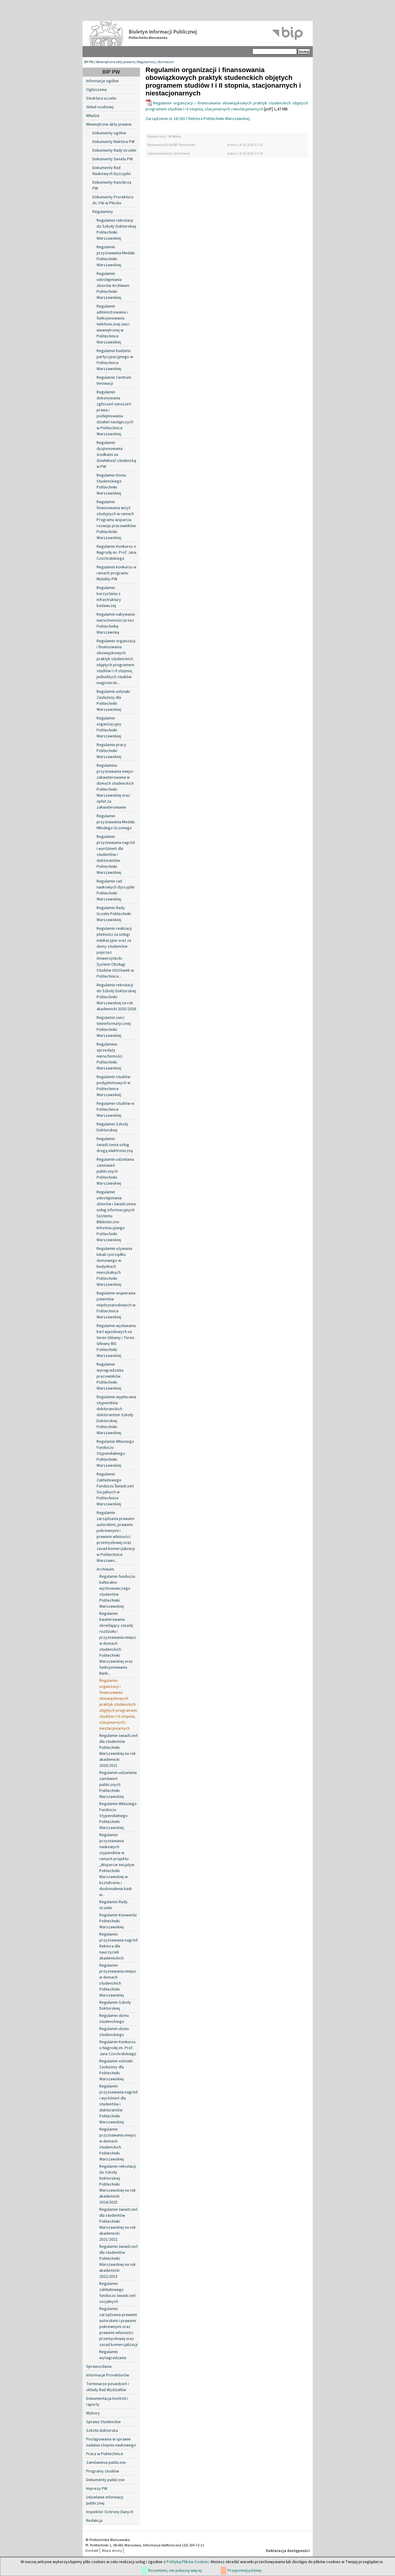  I want to click on Regulamin świadczeń dla studentów Politechniki Warszawskiej na rok akademicki 2021/2022, so click(118, 2224).